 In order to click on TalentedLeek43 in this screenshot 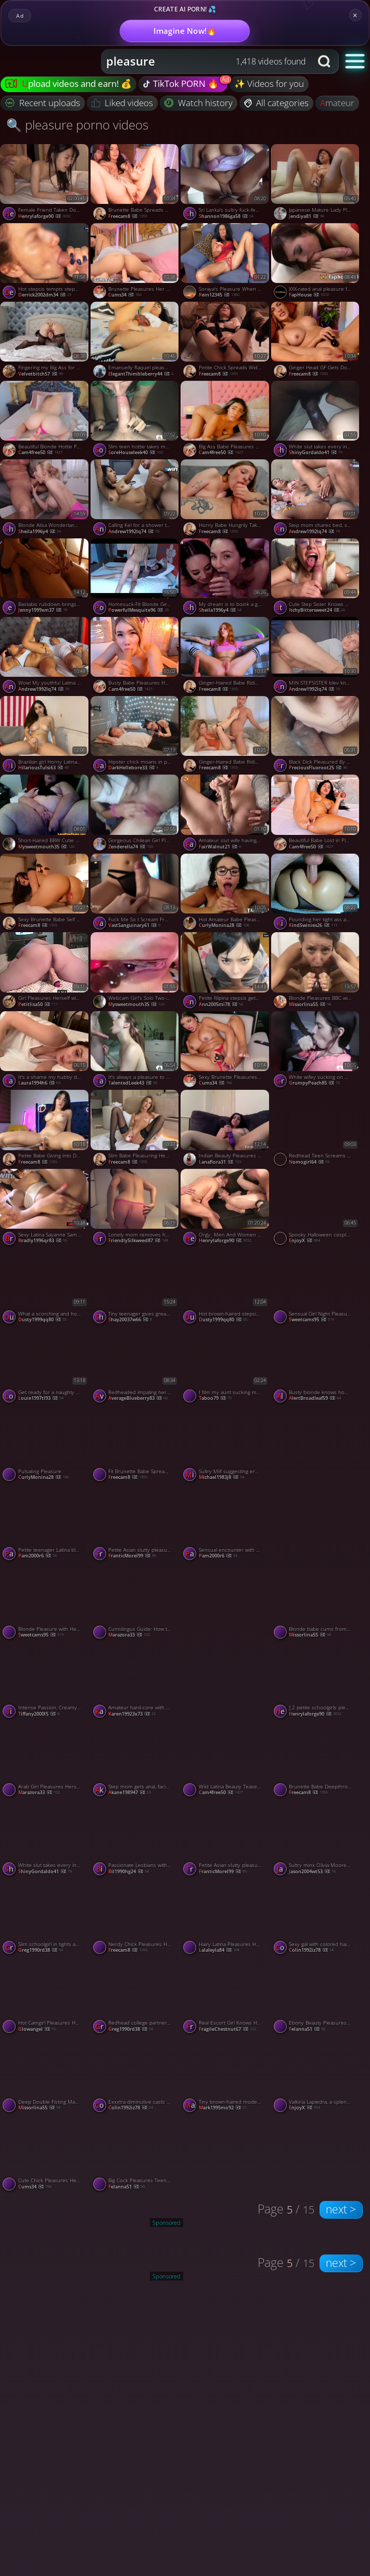, I will do `click(132, 1083)`.